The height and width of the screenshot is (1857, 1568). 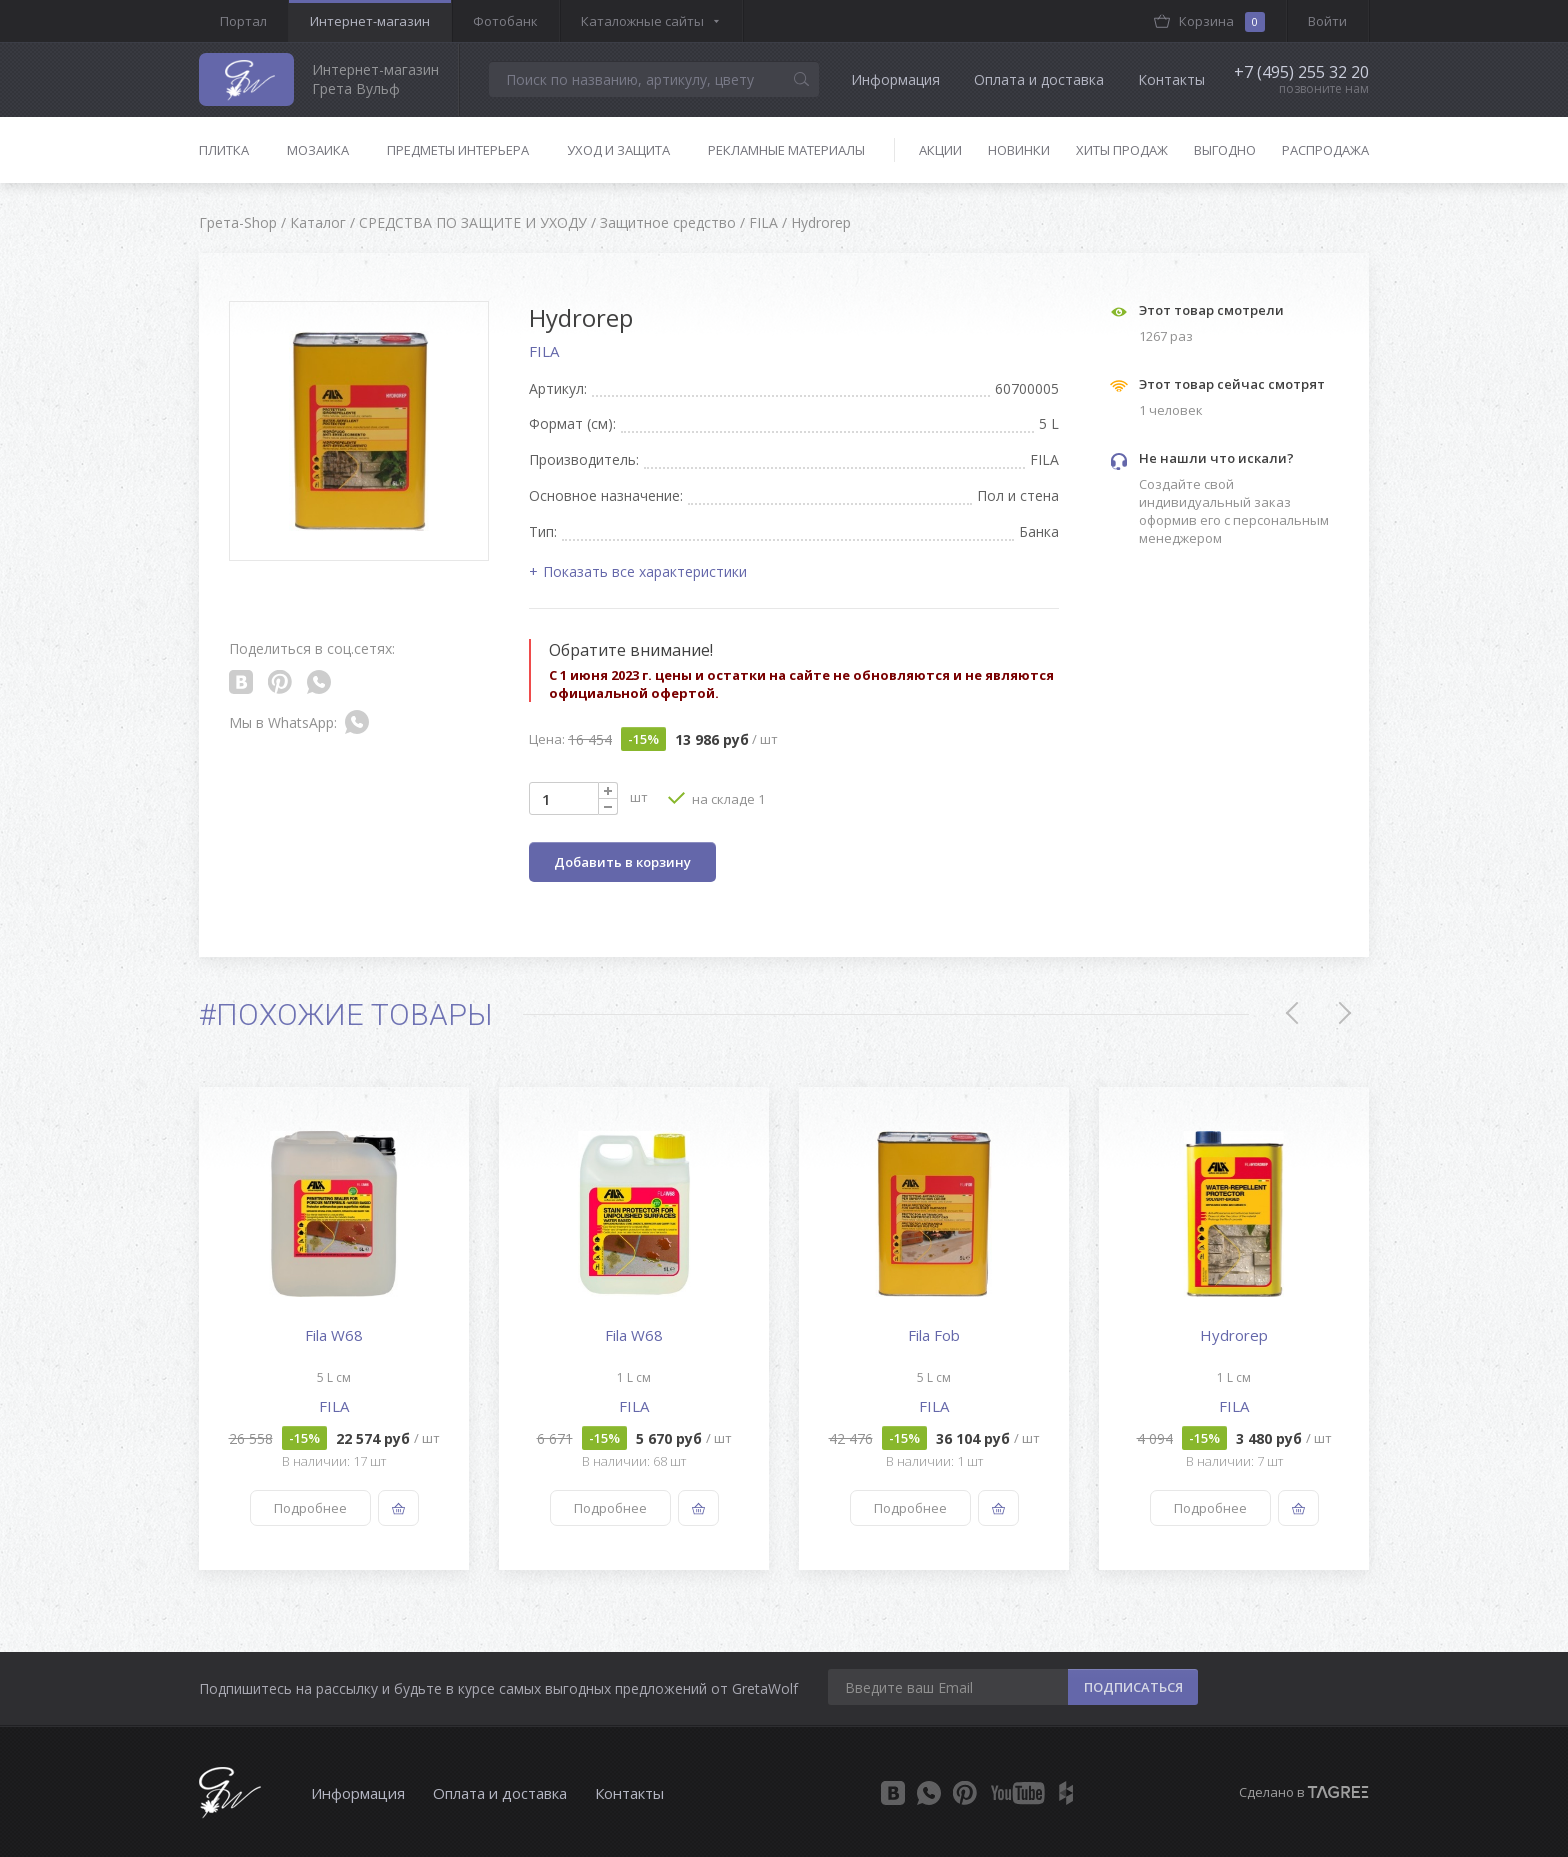 I want to click on Выгодно, so click(x=1225, y=150).